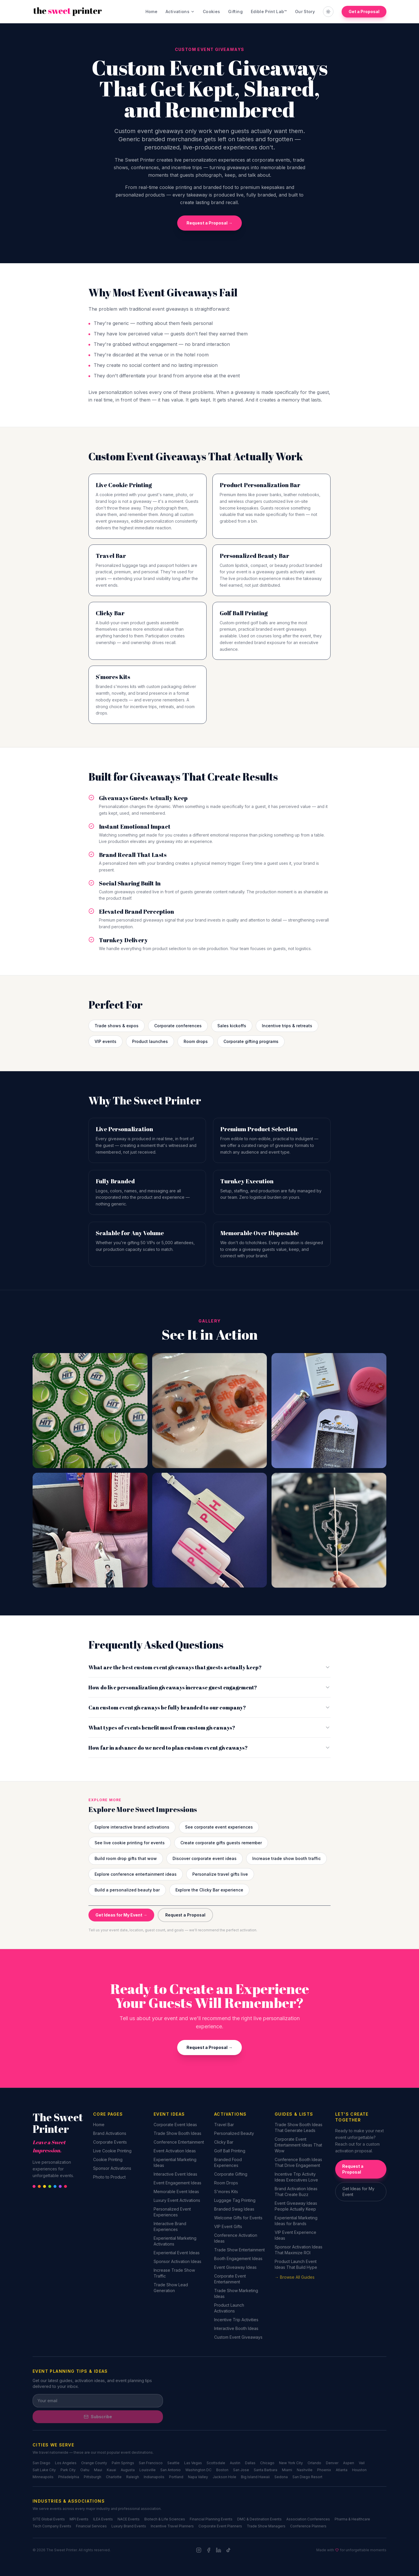 The height and width of the screenshot is (2576, 419). I want to click on Corporate Event Planners, so click(220, 2526).